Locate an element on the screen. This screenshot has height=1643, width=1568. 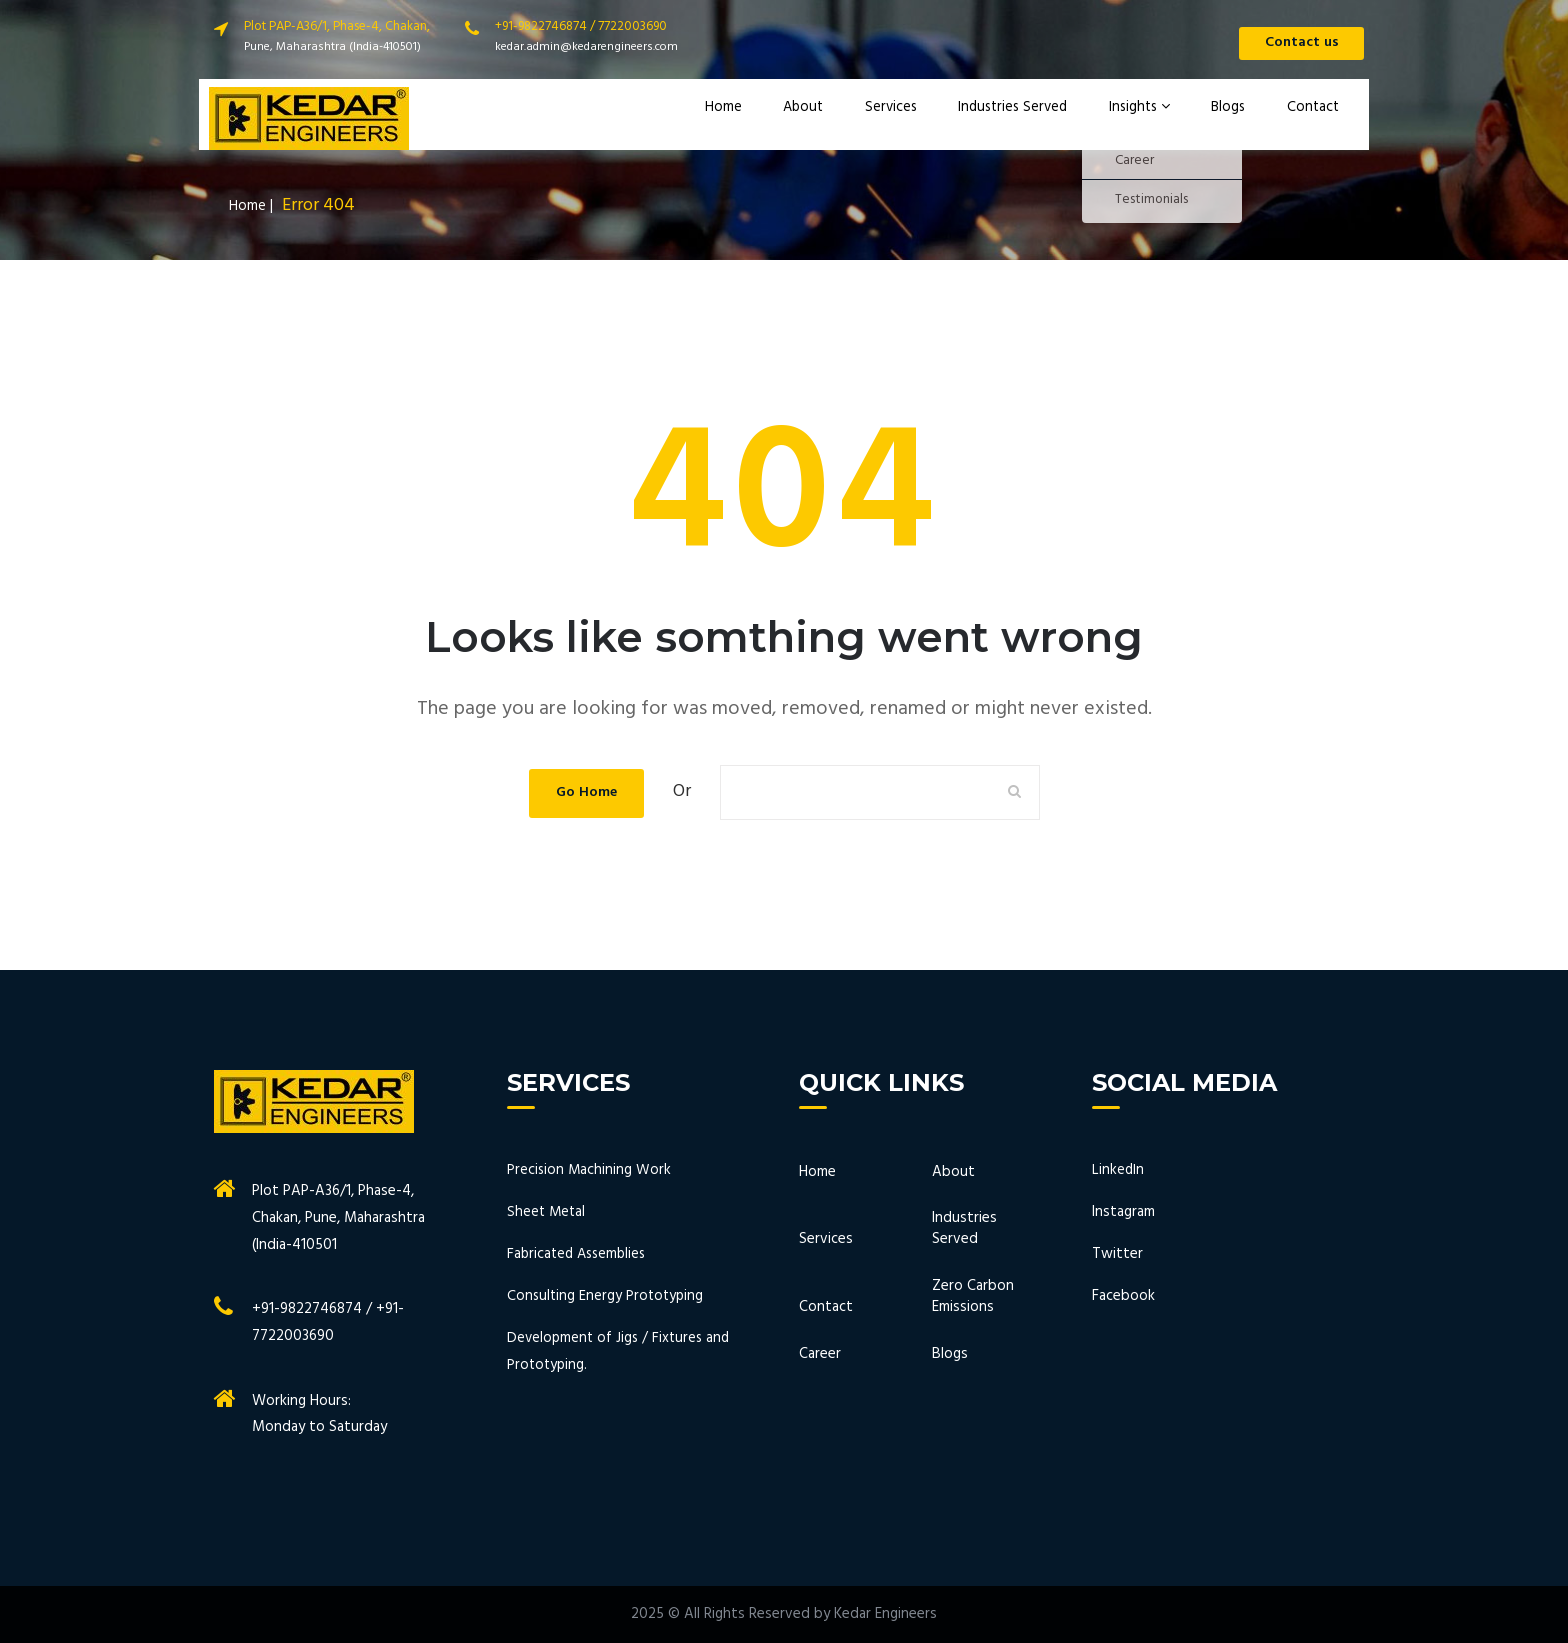
Contact is located at coordinates (1310, 119).